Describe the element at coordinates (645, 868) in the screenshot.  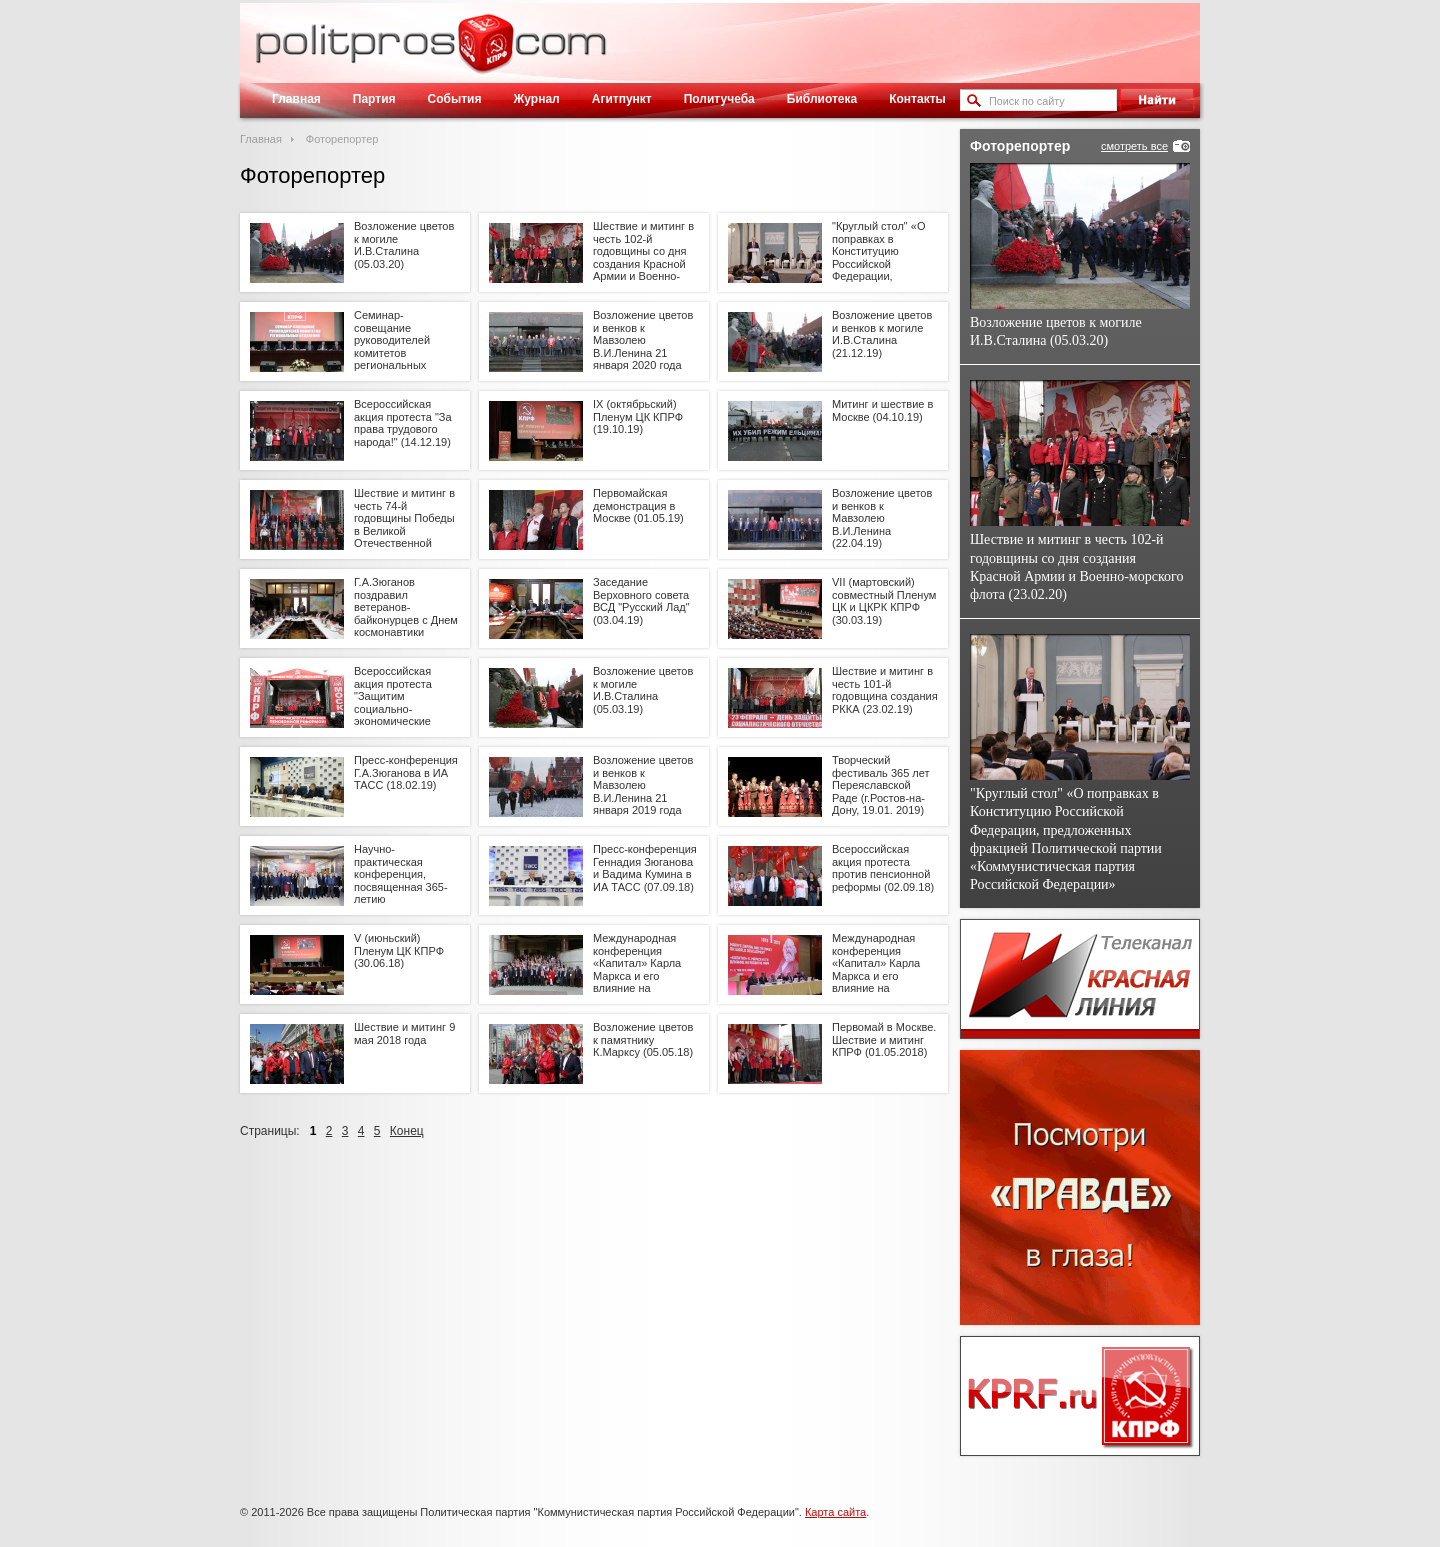
I see `Пресс-конференция Геннадия Зюганова и Вадима Кумина в ИА ТАСС (07.09.18)` at that location.